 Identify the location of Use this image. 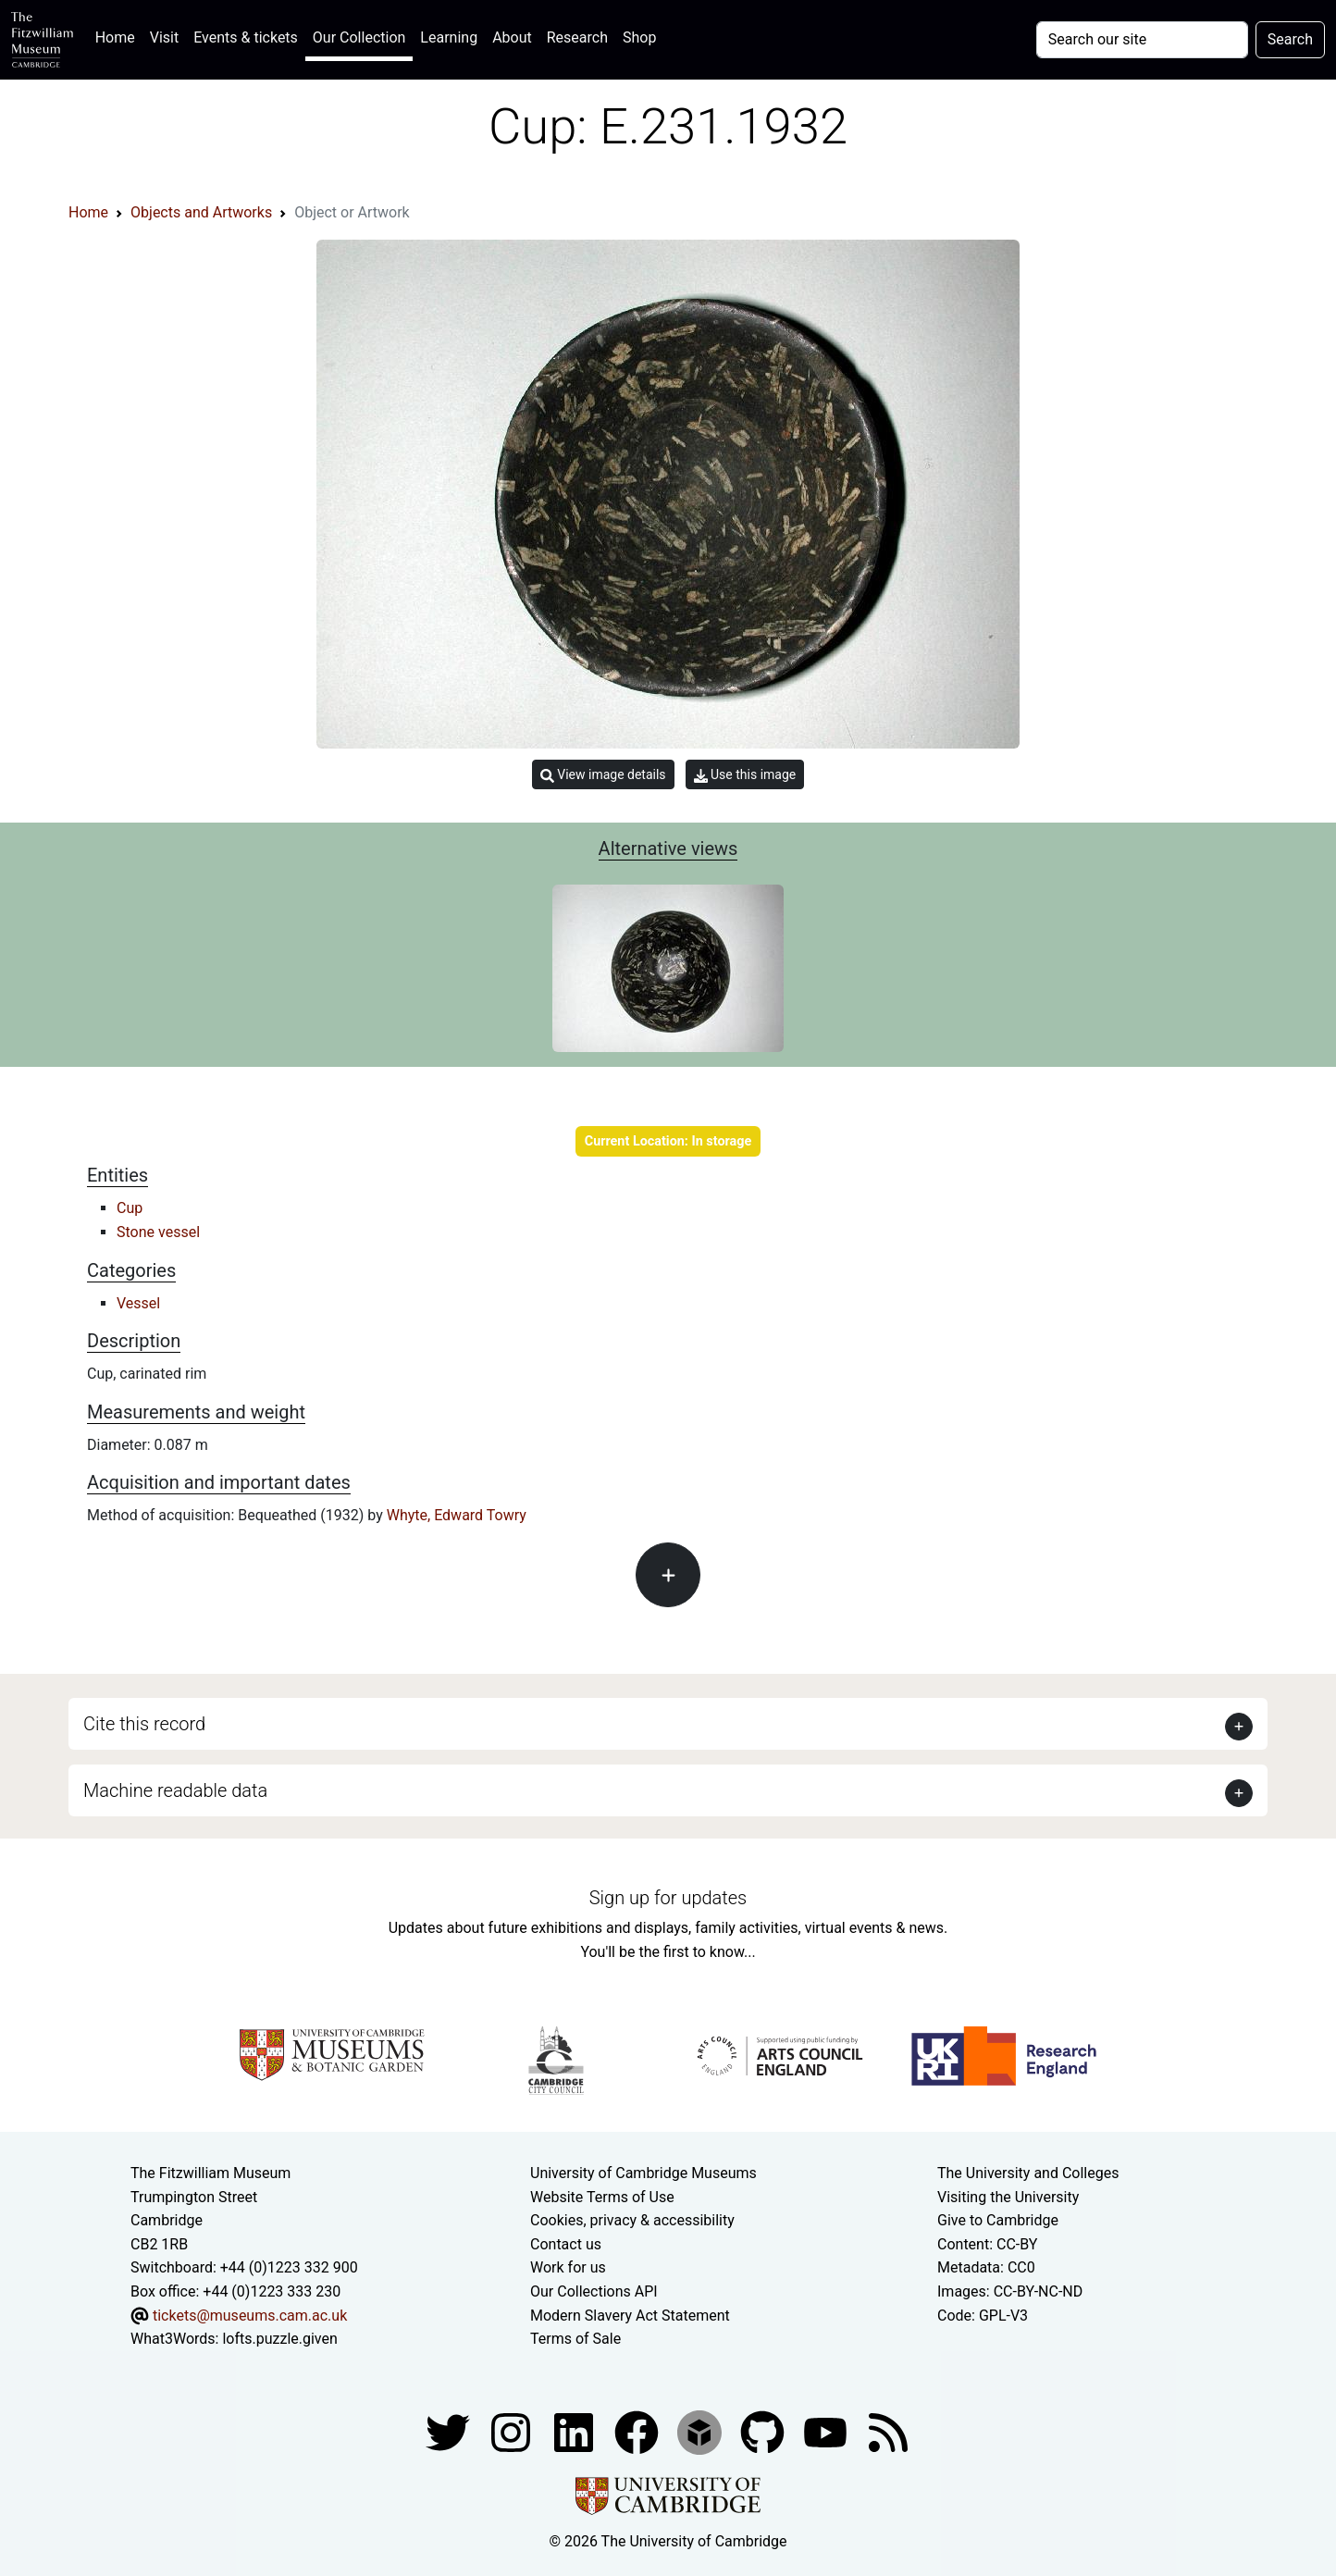
(745, 775).